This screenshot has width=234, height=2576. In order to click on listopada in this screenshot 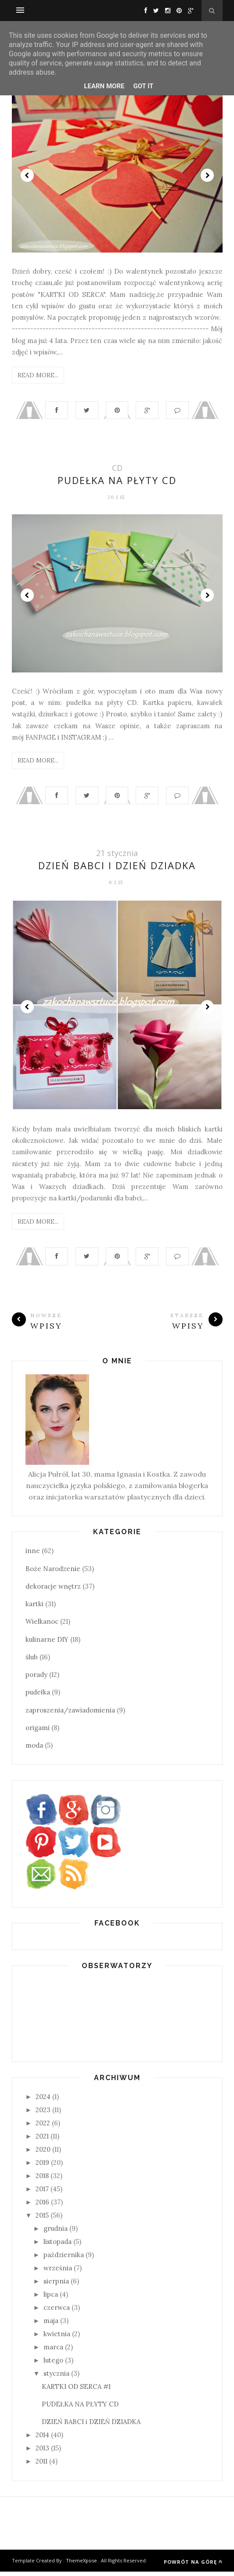, I will do `click(57, 2246)`.